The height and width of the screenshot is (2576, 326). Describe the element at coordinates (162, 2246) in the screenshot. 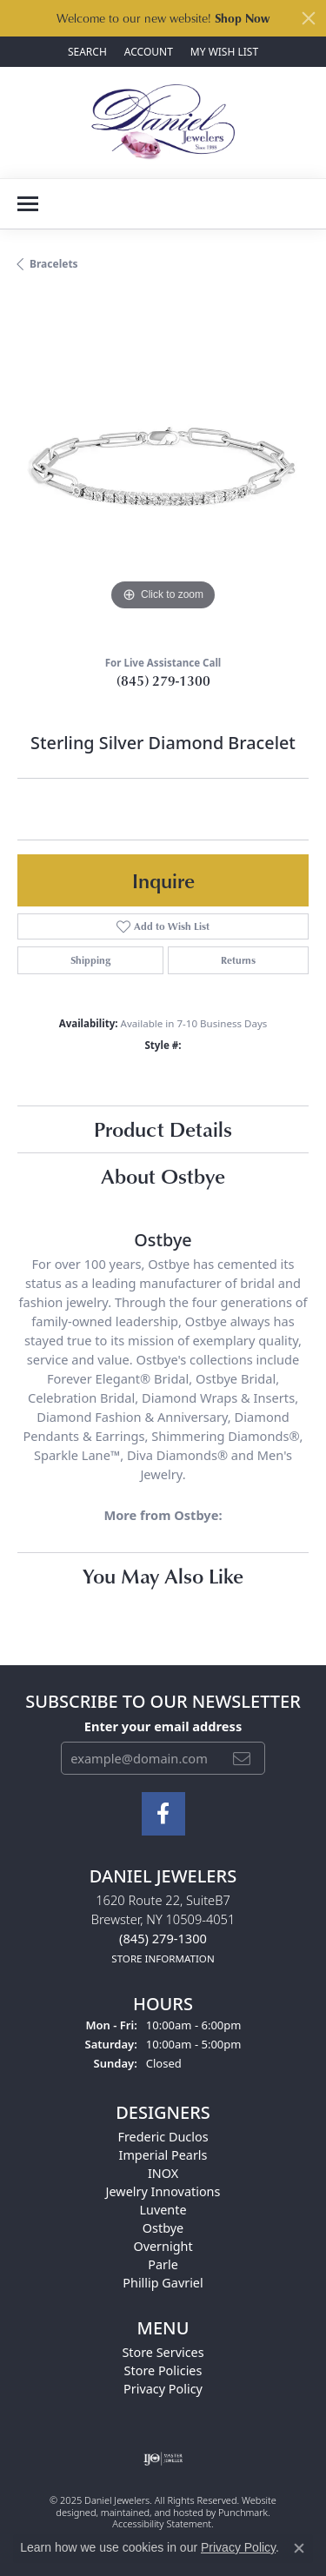

I see `Overnight [menuitem]` at that location.